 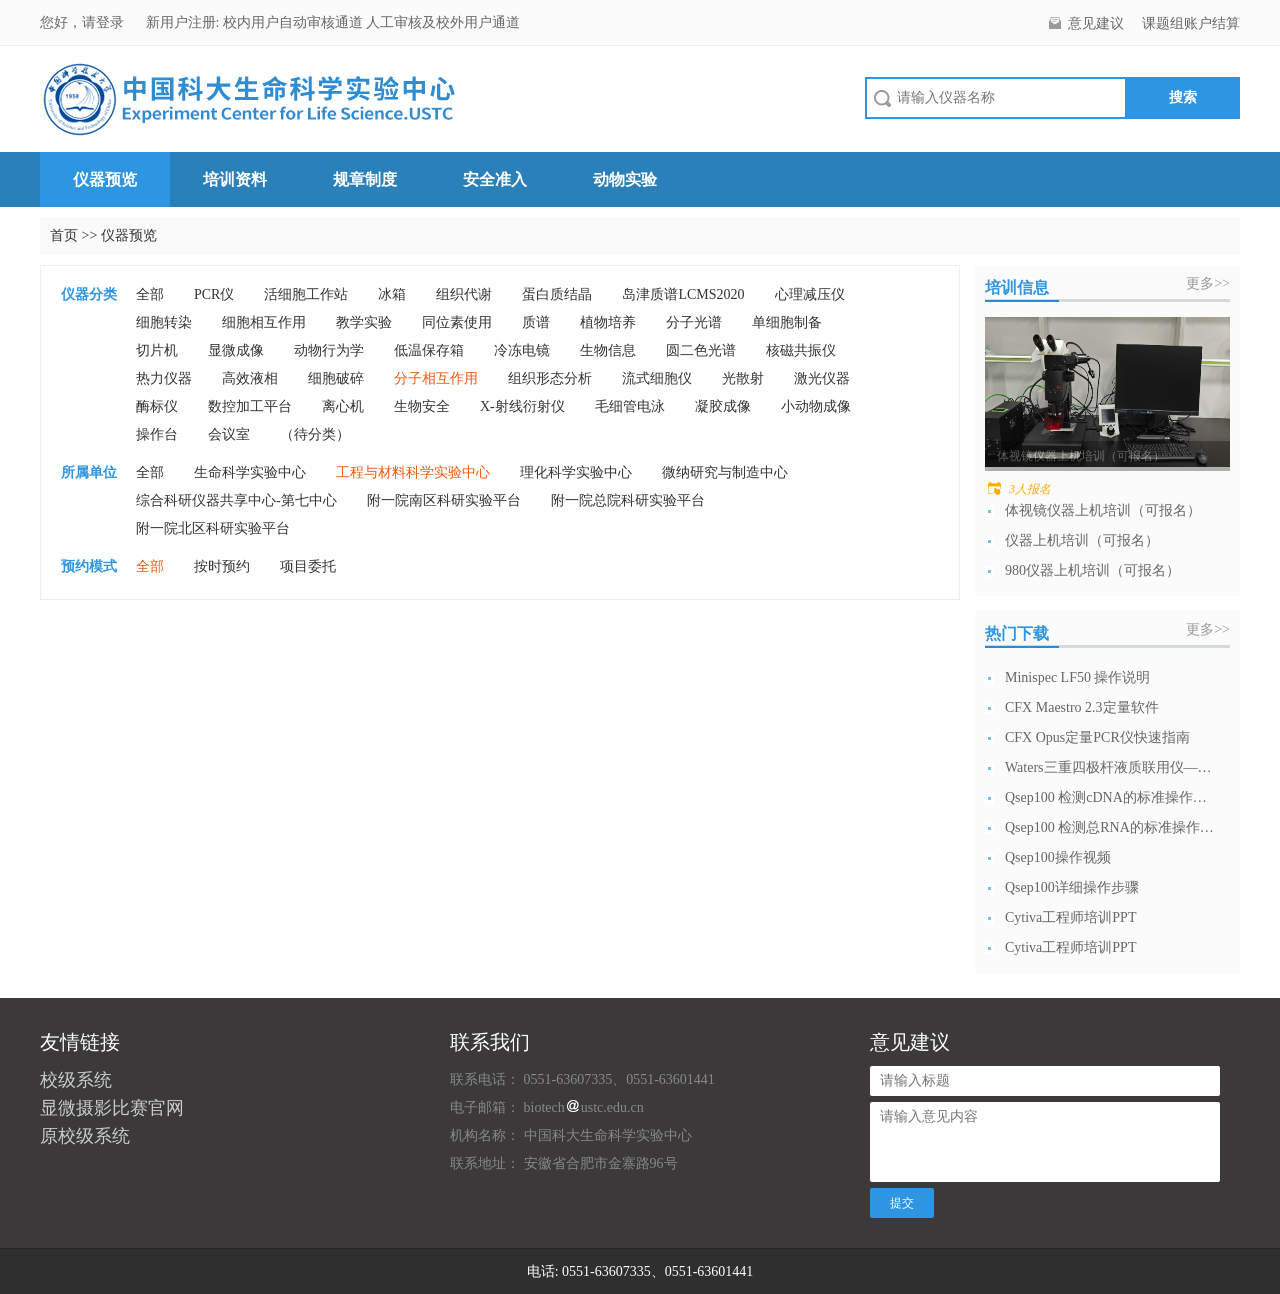 What do you see at coordinates (229, 434) in the screenshot?
I see `会议室` at bounding box center [229, 434].